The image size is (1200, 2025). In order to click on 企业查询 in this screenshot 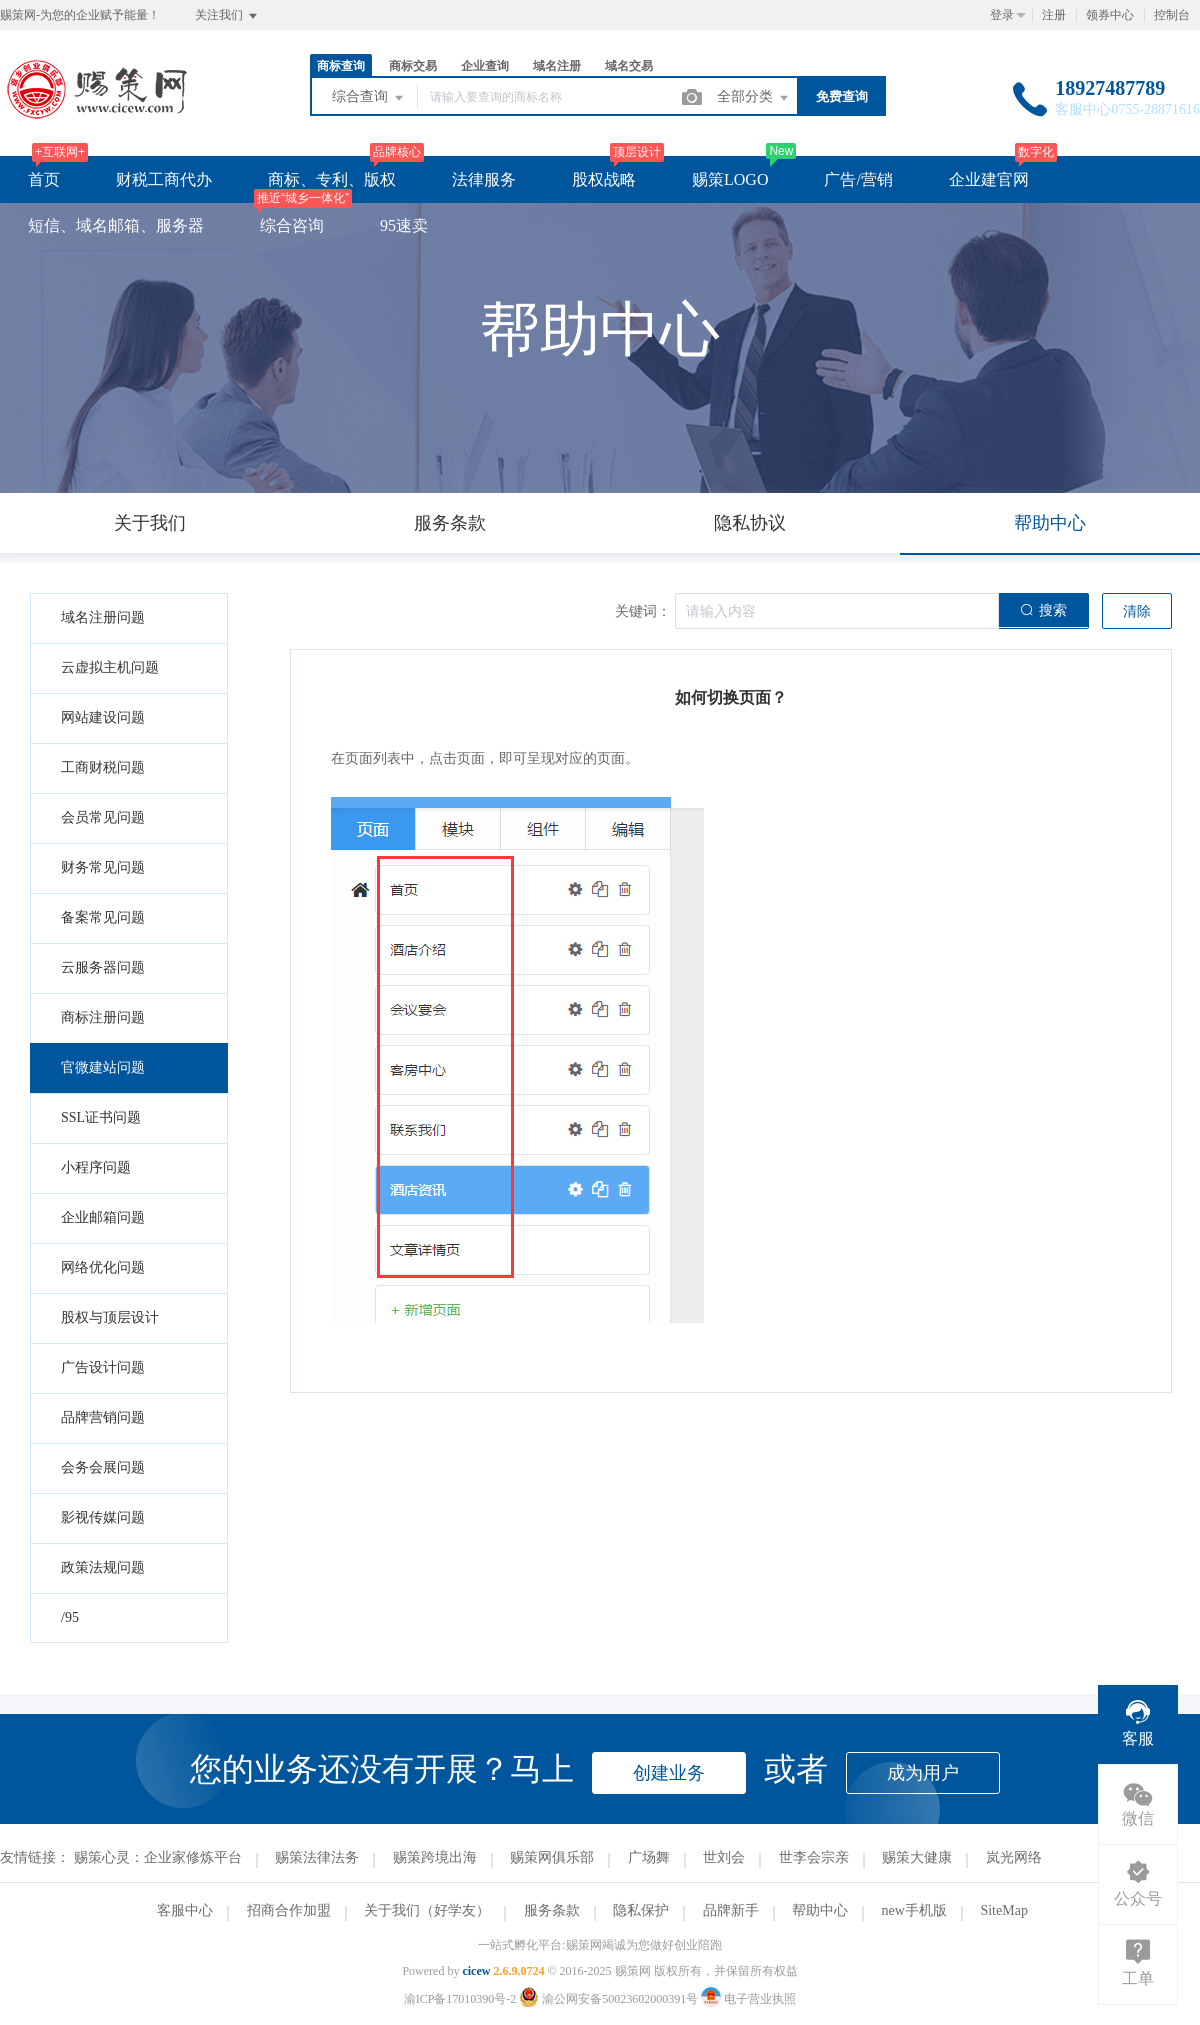, I will do `click(485, 66)`.